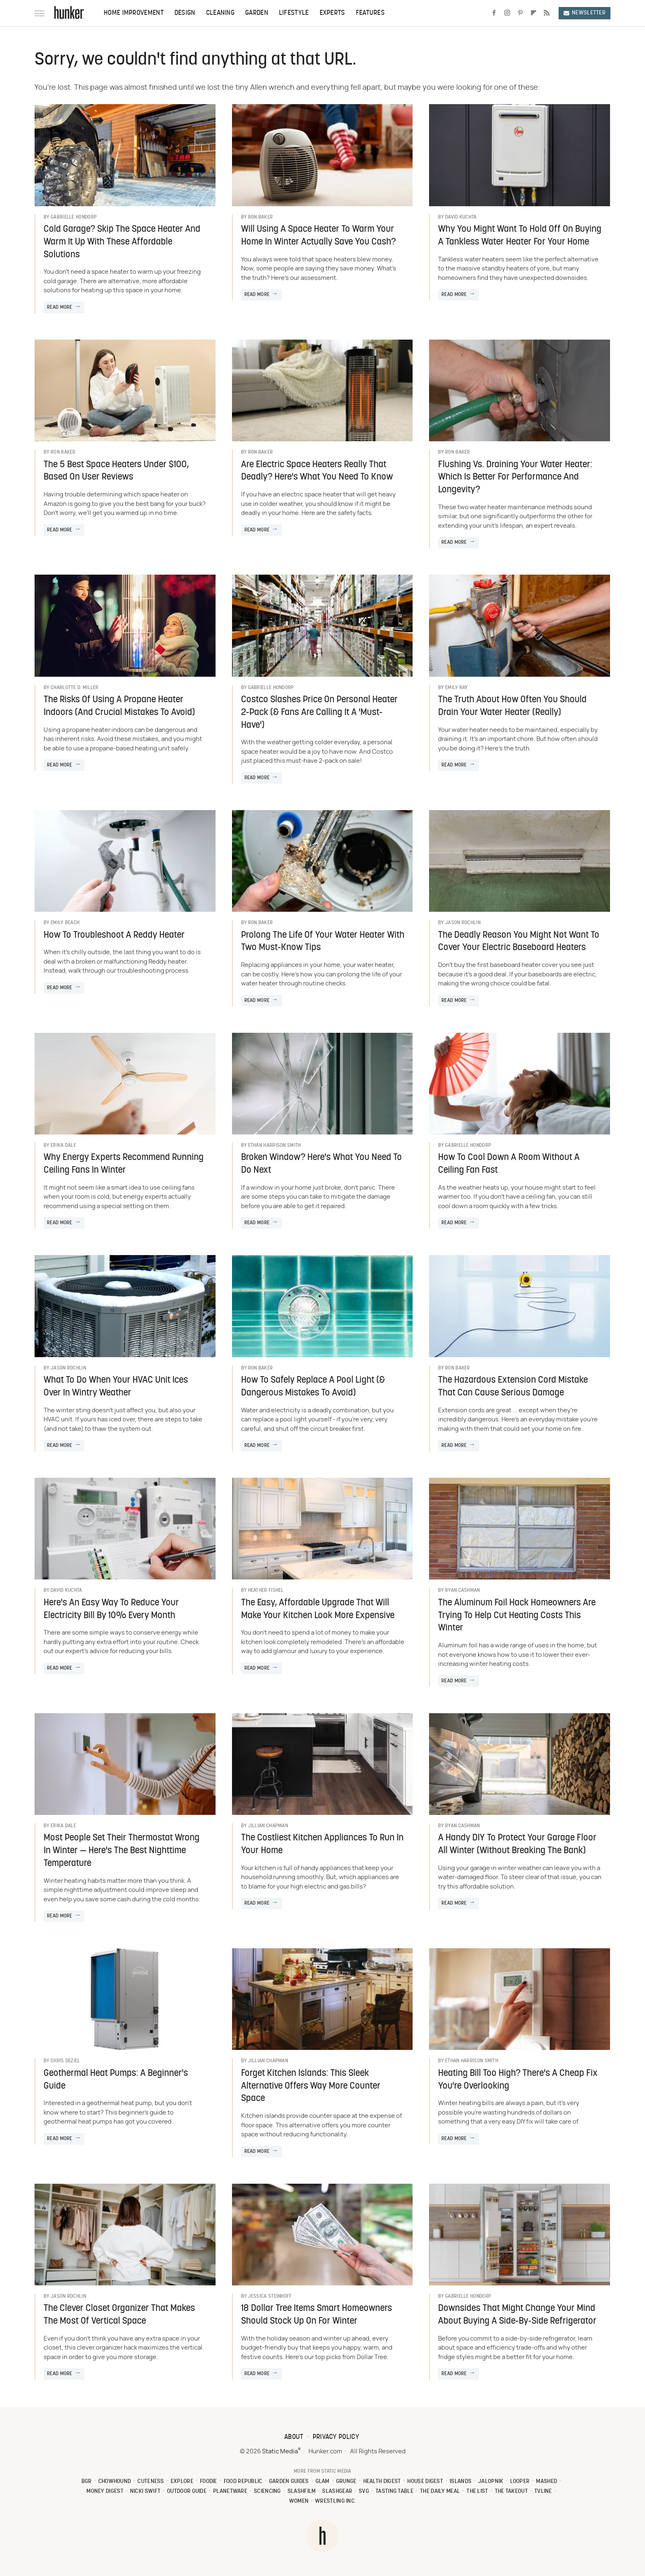  I want to click on Geothermal Heat Pumps: A Beginner's Guide, so click(116, 2080).